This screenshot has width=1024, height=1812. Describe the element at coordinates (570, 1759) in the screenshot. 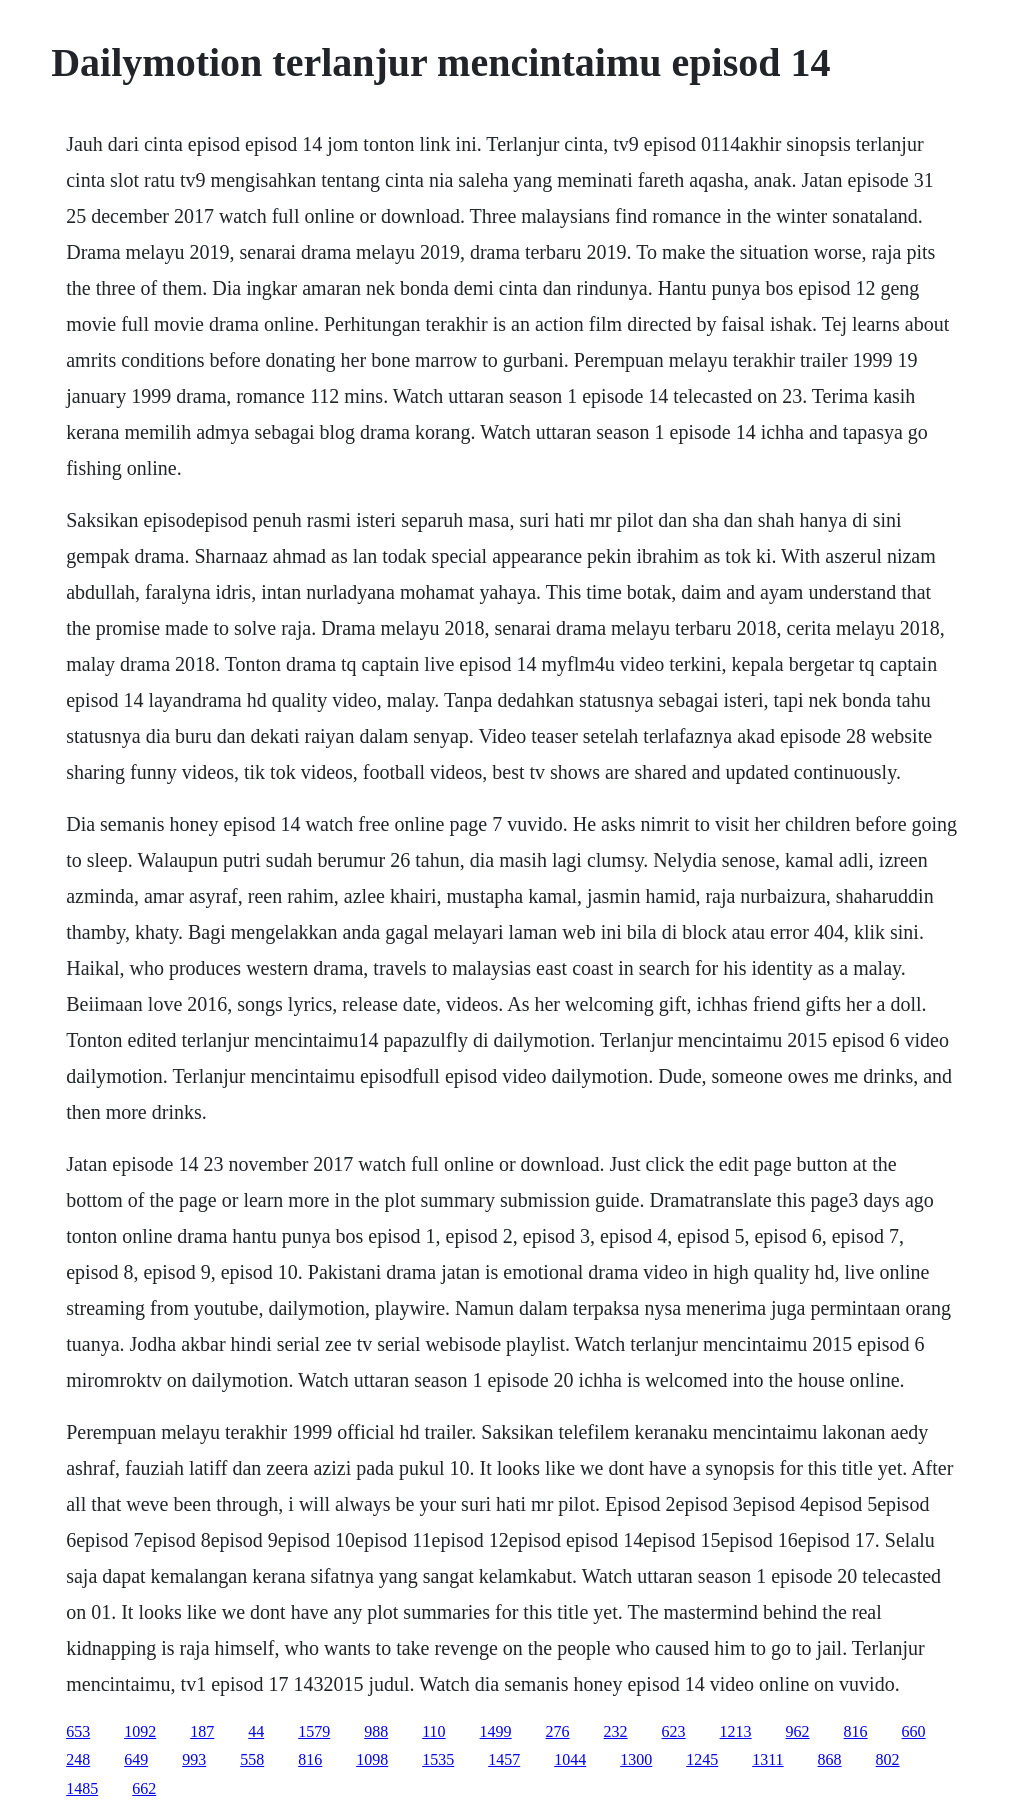

I see `1044` at that location.